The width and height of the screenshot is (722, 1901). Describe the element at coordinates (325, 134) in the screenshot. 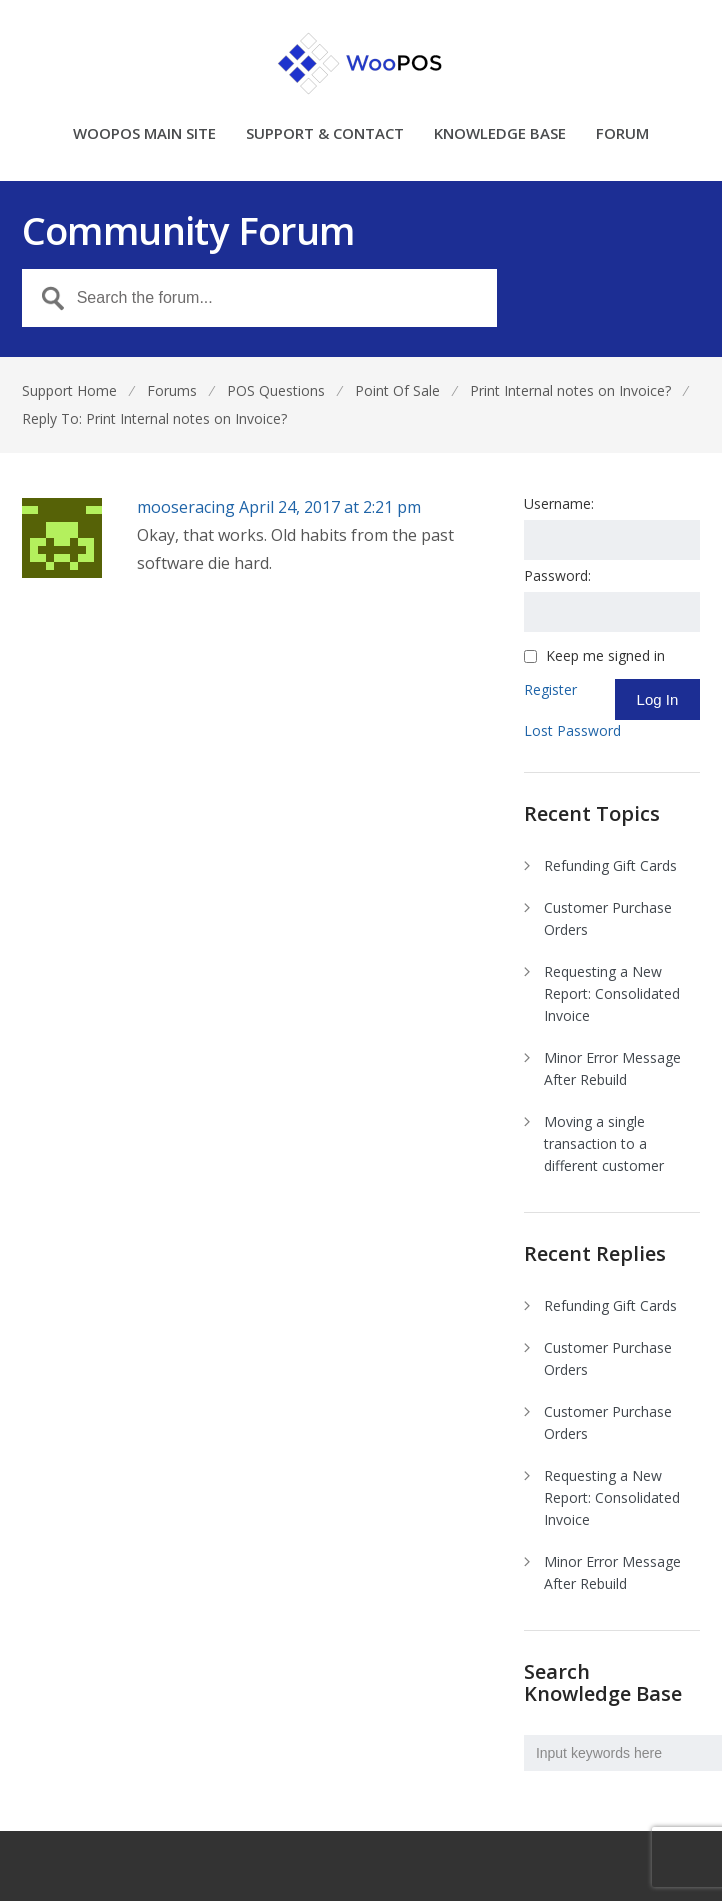

I see `SUPPORT & CONTACT` at that location.